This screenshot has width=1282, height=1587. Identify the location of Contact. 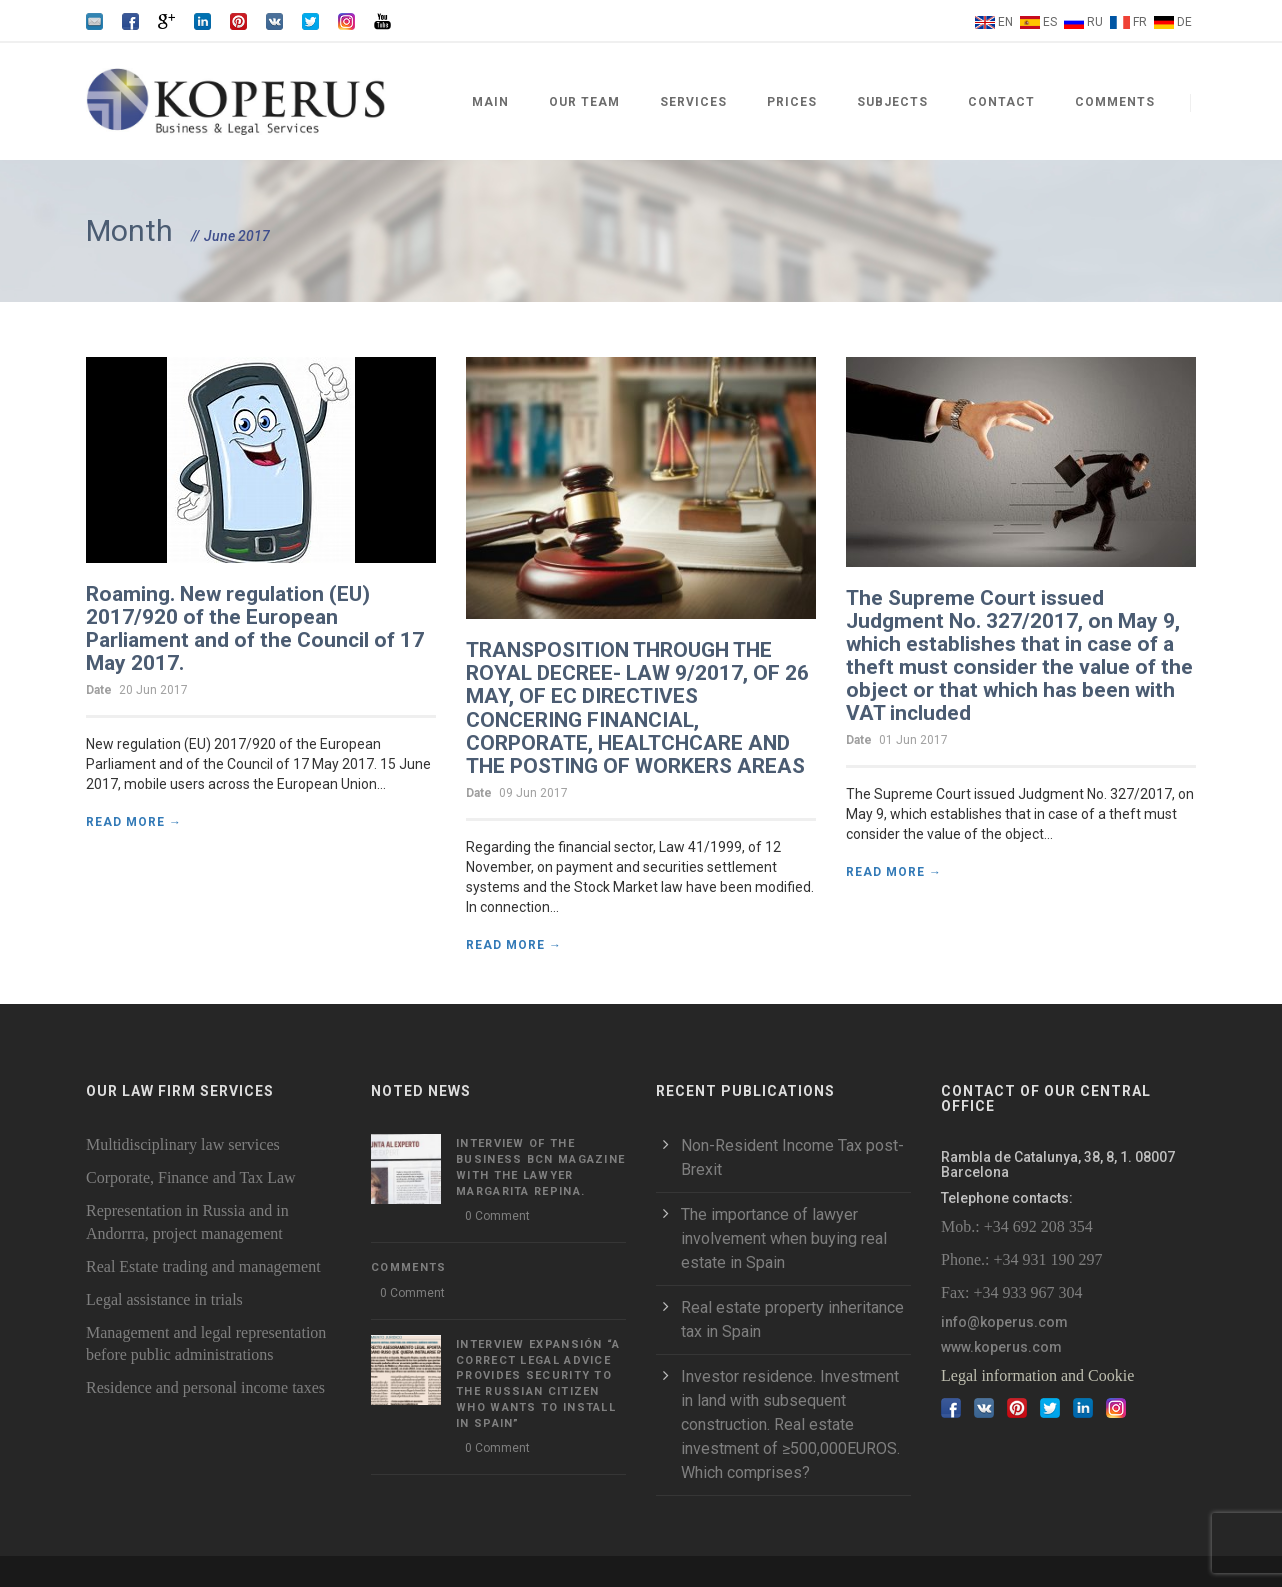
(1001, 102).